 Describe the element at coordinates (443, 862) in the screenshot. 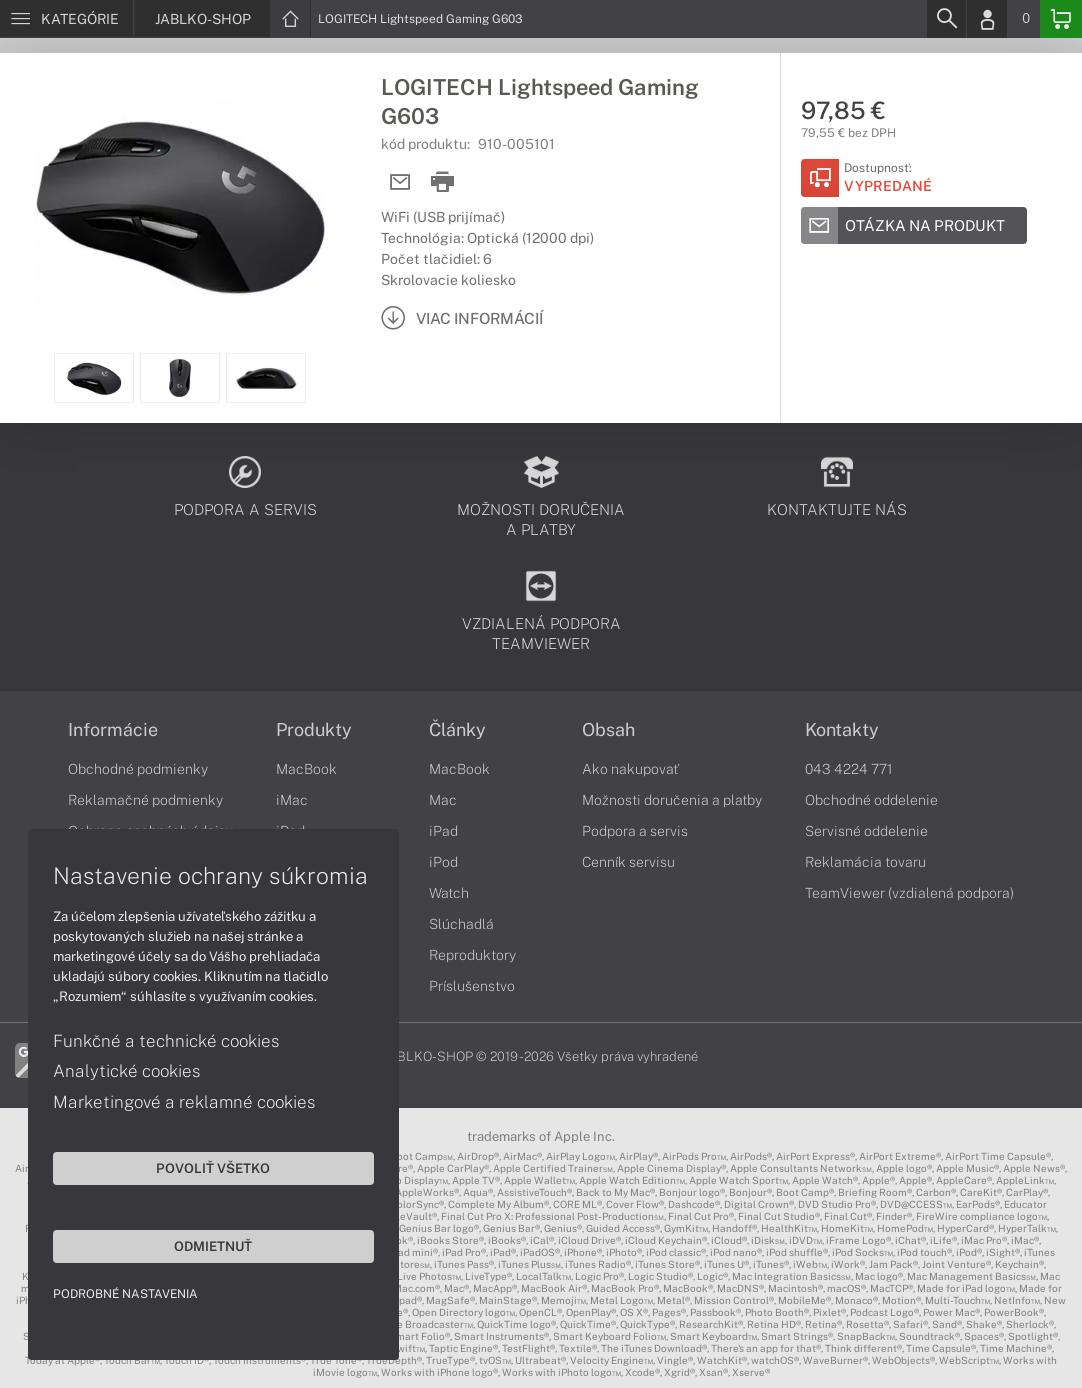

I see `iPod` at that location.